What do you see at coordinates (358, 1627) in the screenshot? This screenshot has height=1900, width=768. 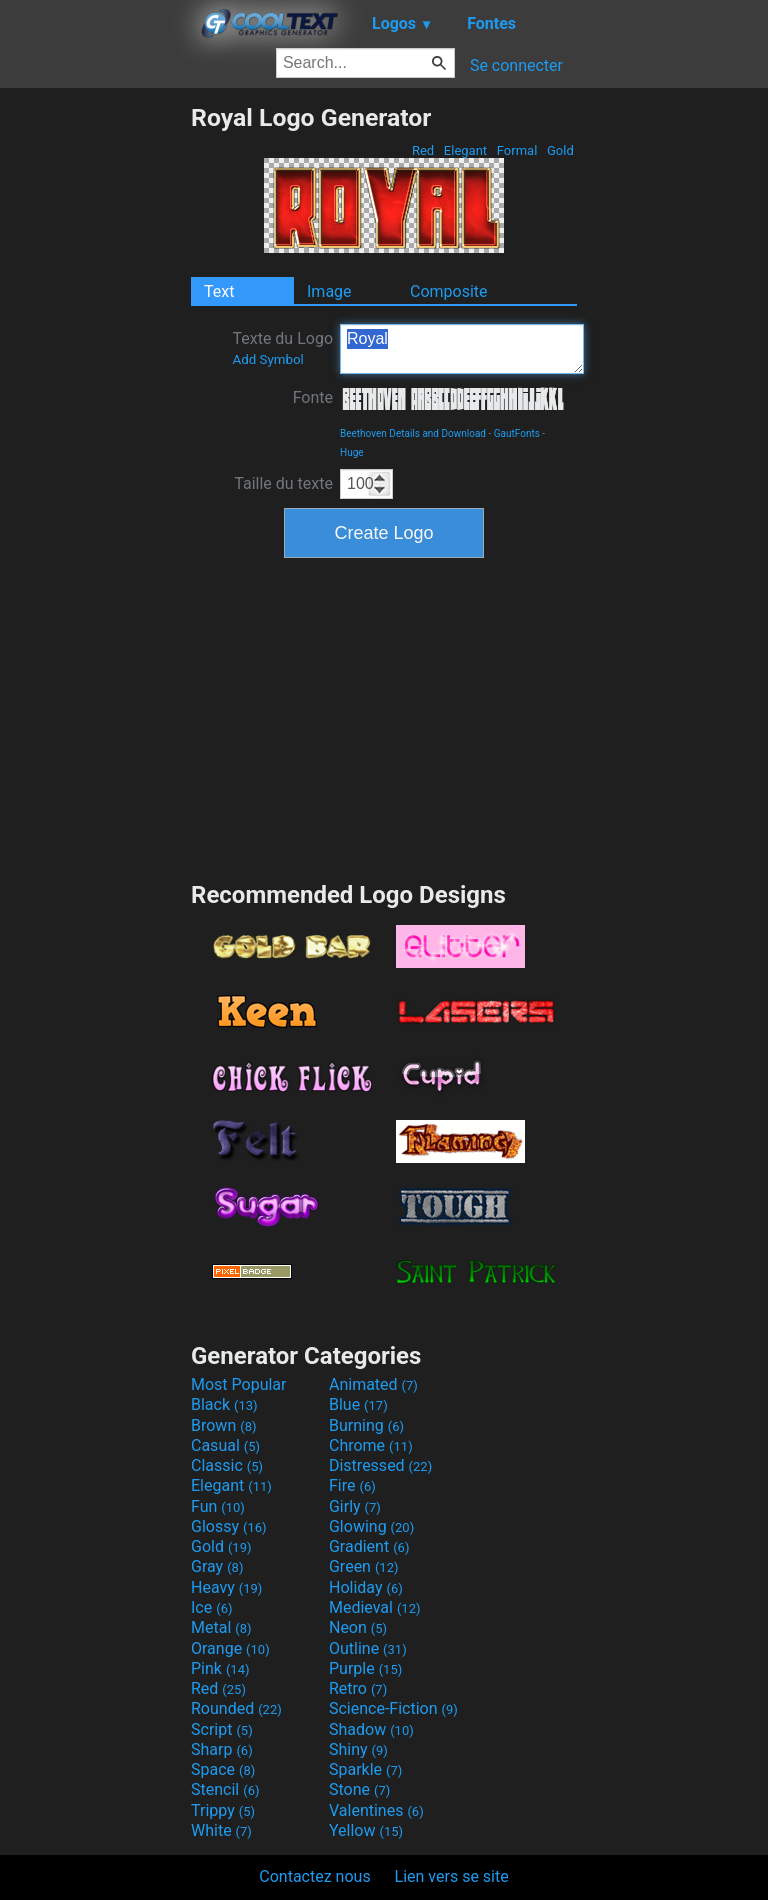 I see `Neon` at bounding box center [358, 1627].